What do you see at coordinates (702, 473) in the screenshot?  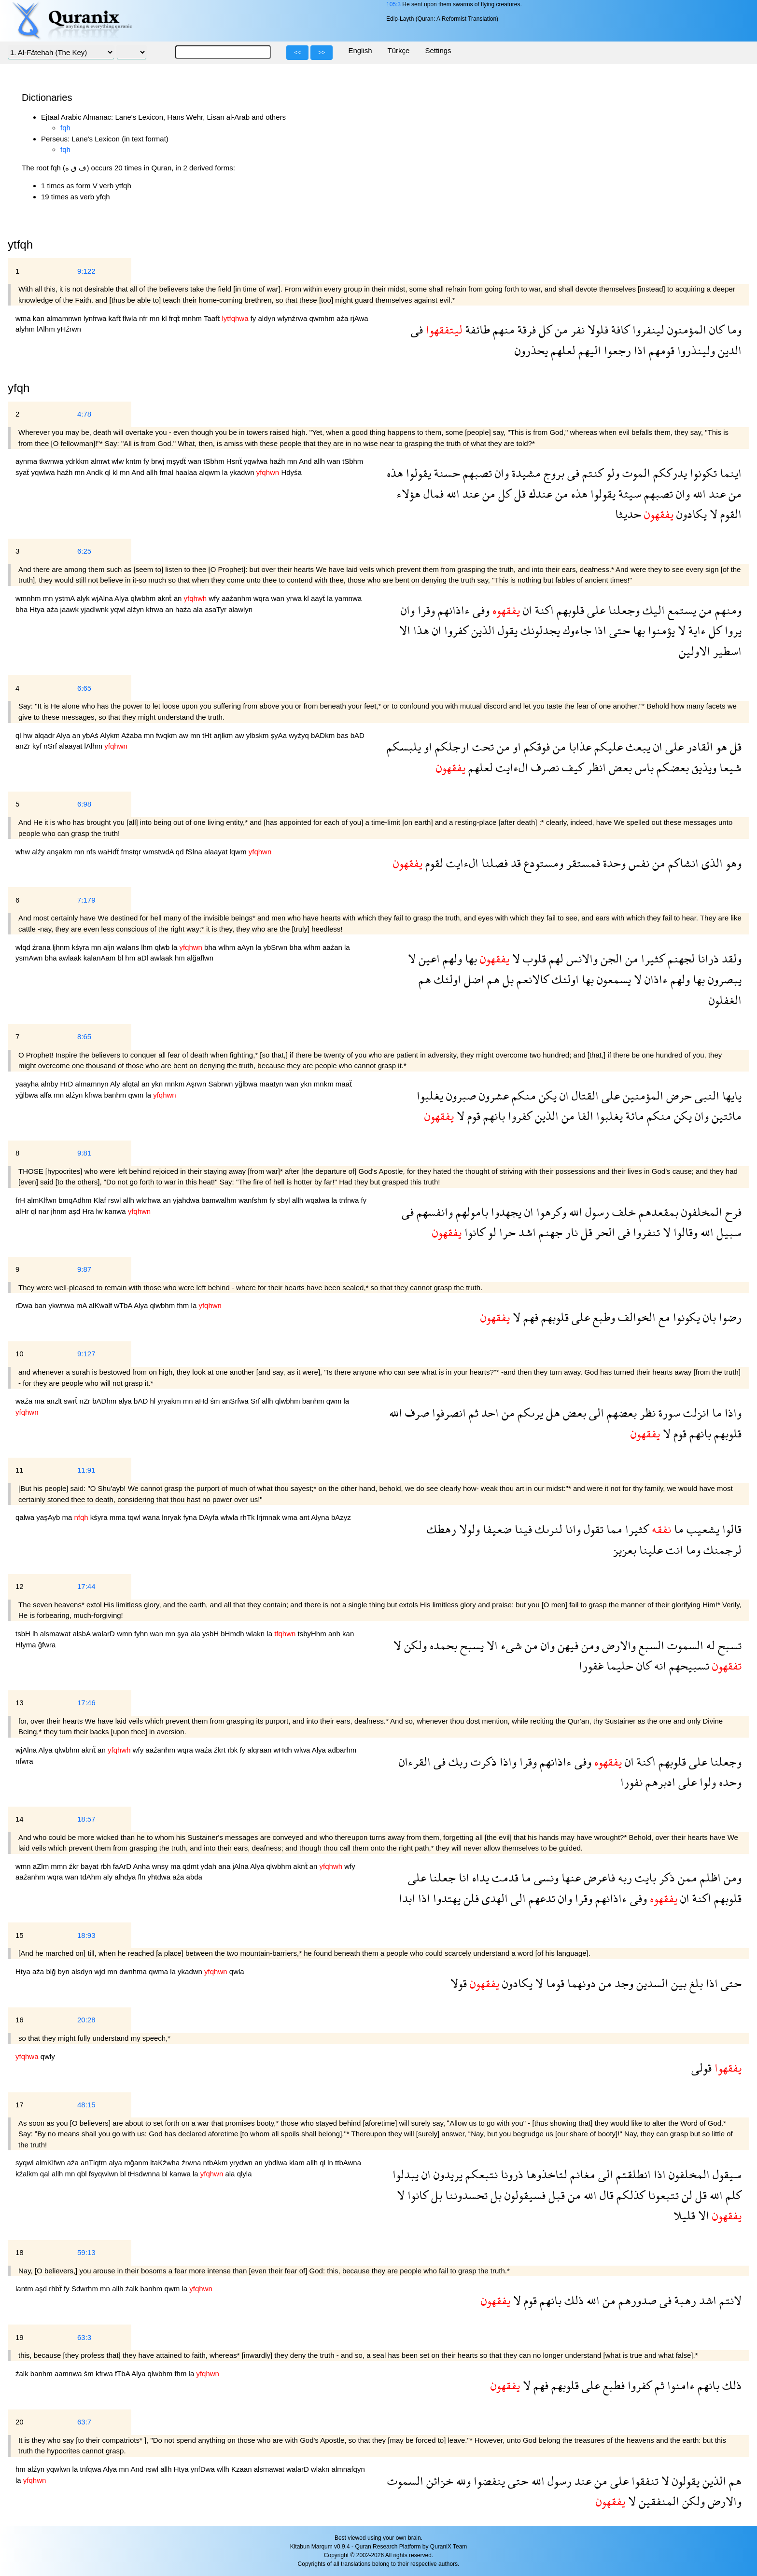 I see `تكونوا` at bounding box center [702, 473].